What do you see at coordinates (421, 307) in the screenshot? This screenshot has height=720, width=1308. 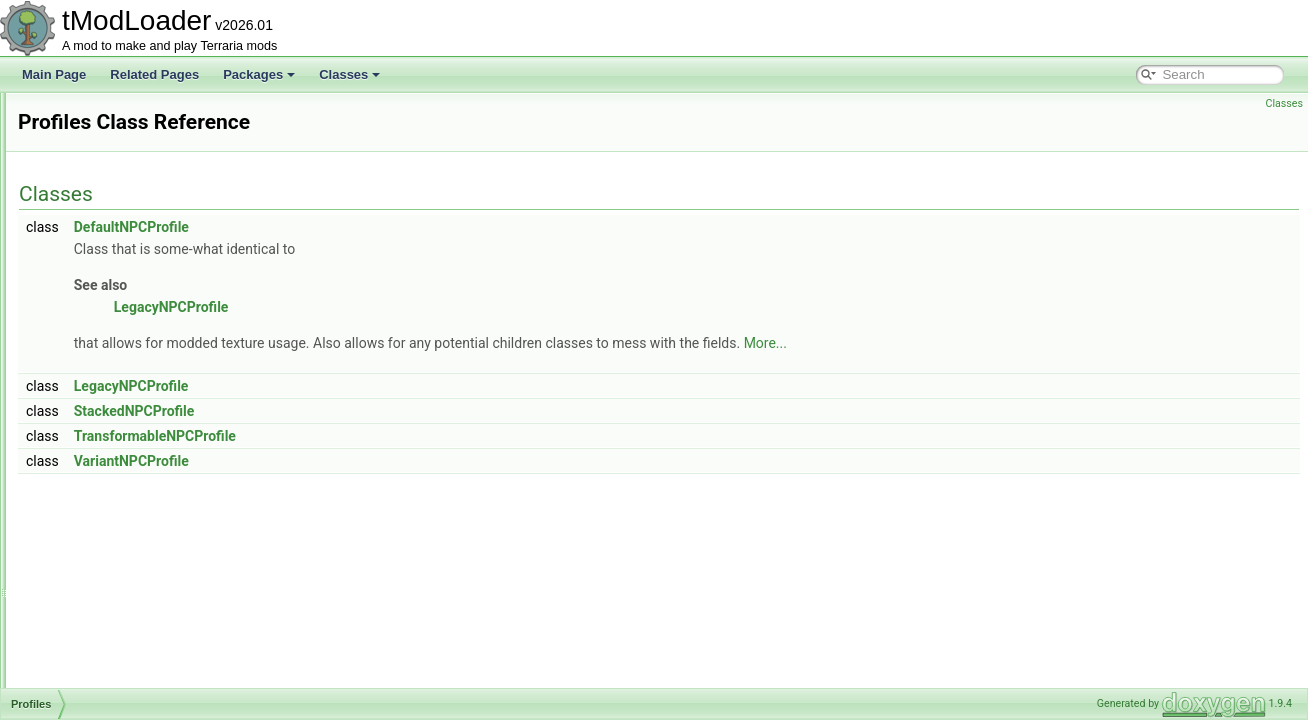 I see `LegacyNPCProfile` at bounding box center [421, 307].